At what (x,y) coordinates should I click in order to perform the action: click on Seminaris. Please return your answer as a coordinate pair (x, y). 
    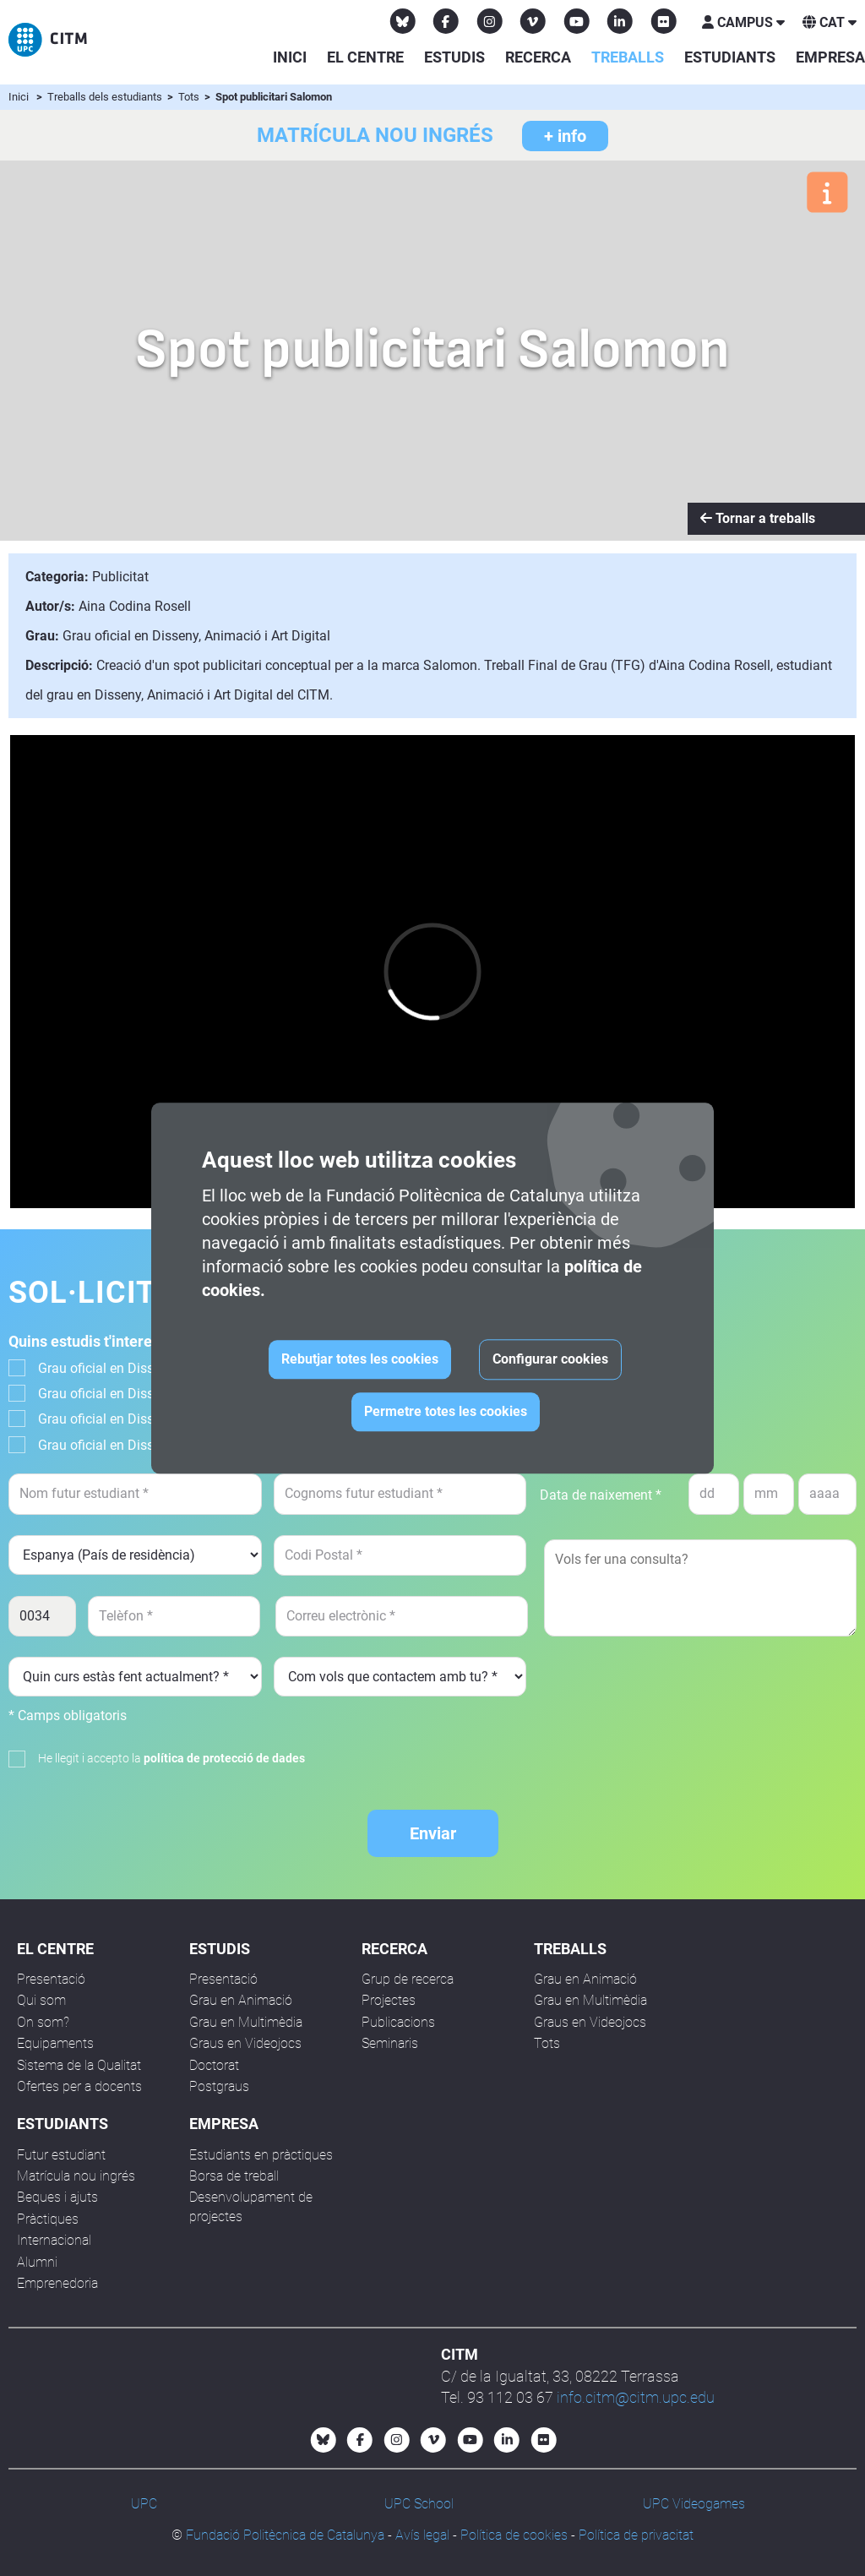
    Looking at the image, I should click on (390, 2043).